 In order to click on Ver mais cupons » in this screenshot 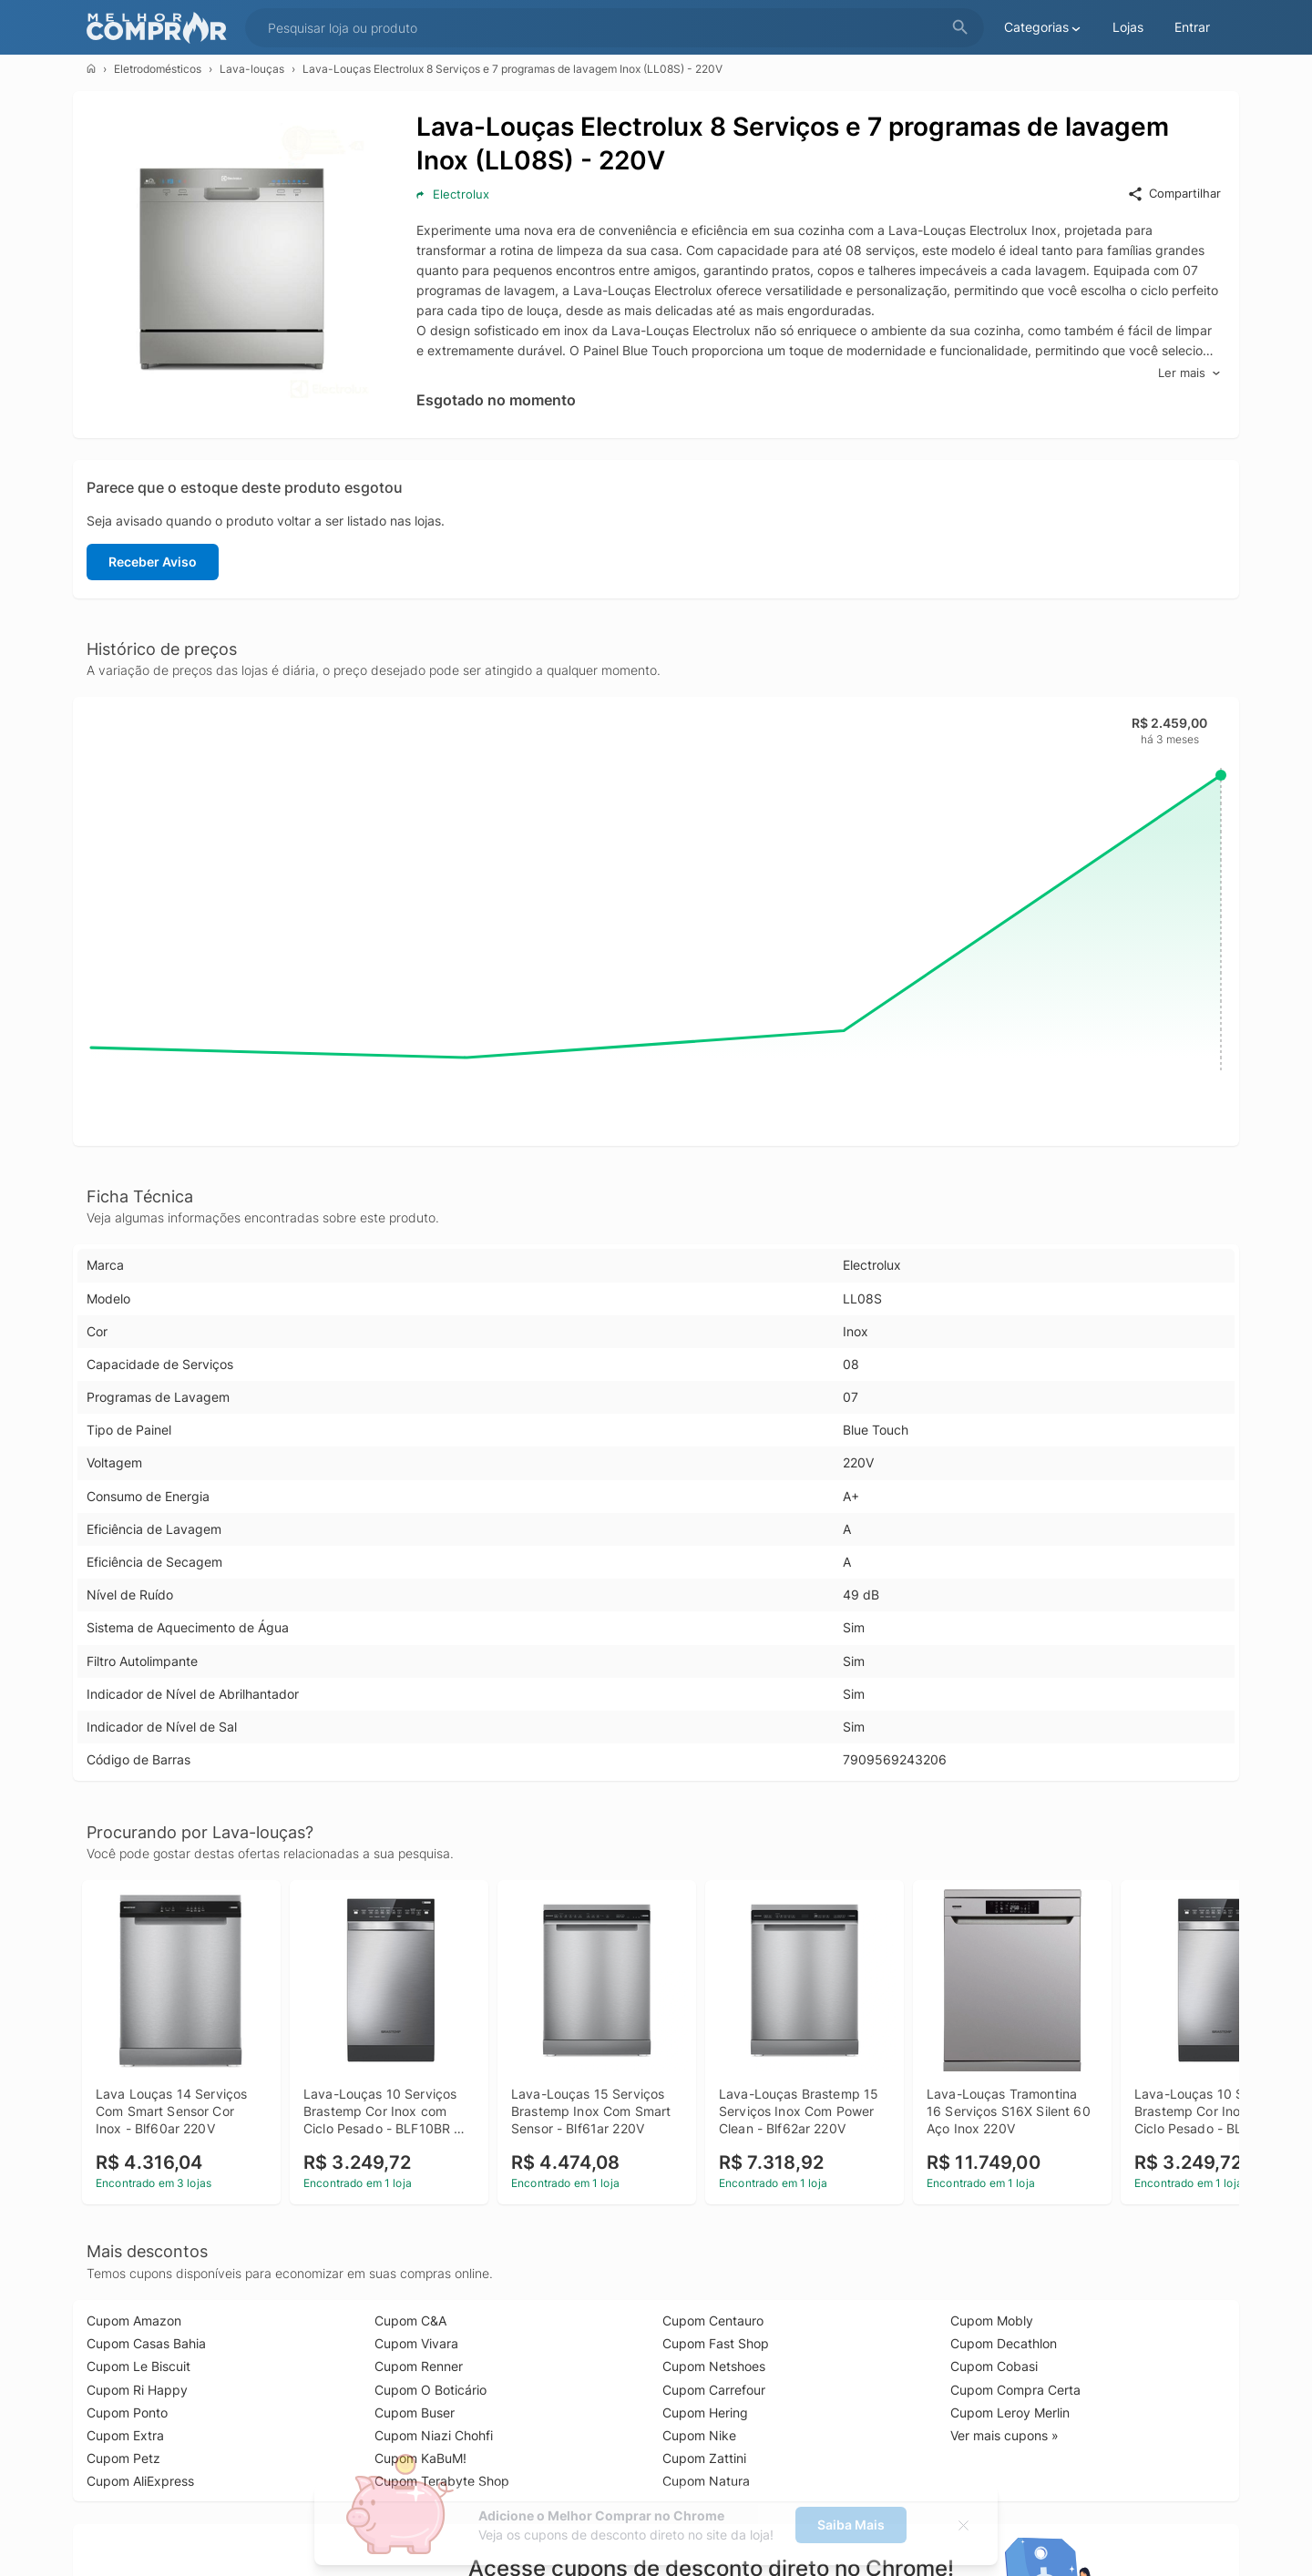, I will do `click(1004, 2435)`.